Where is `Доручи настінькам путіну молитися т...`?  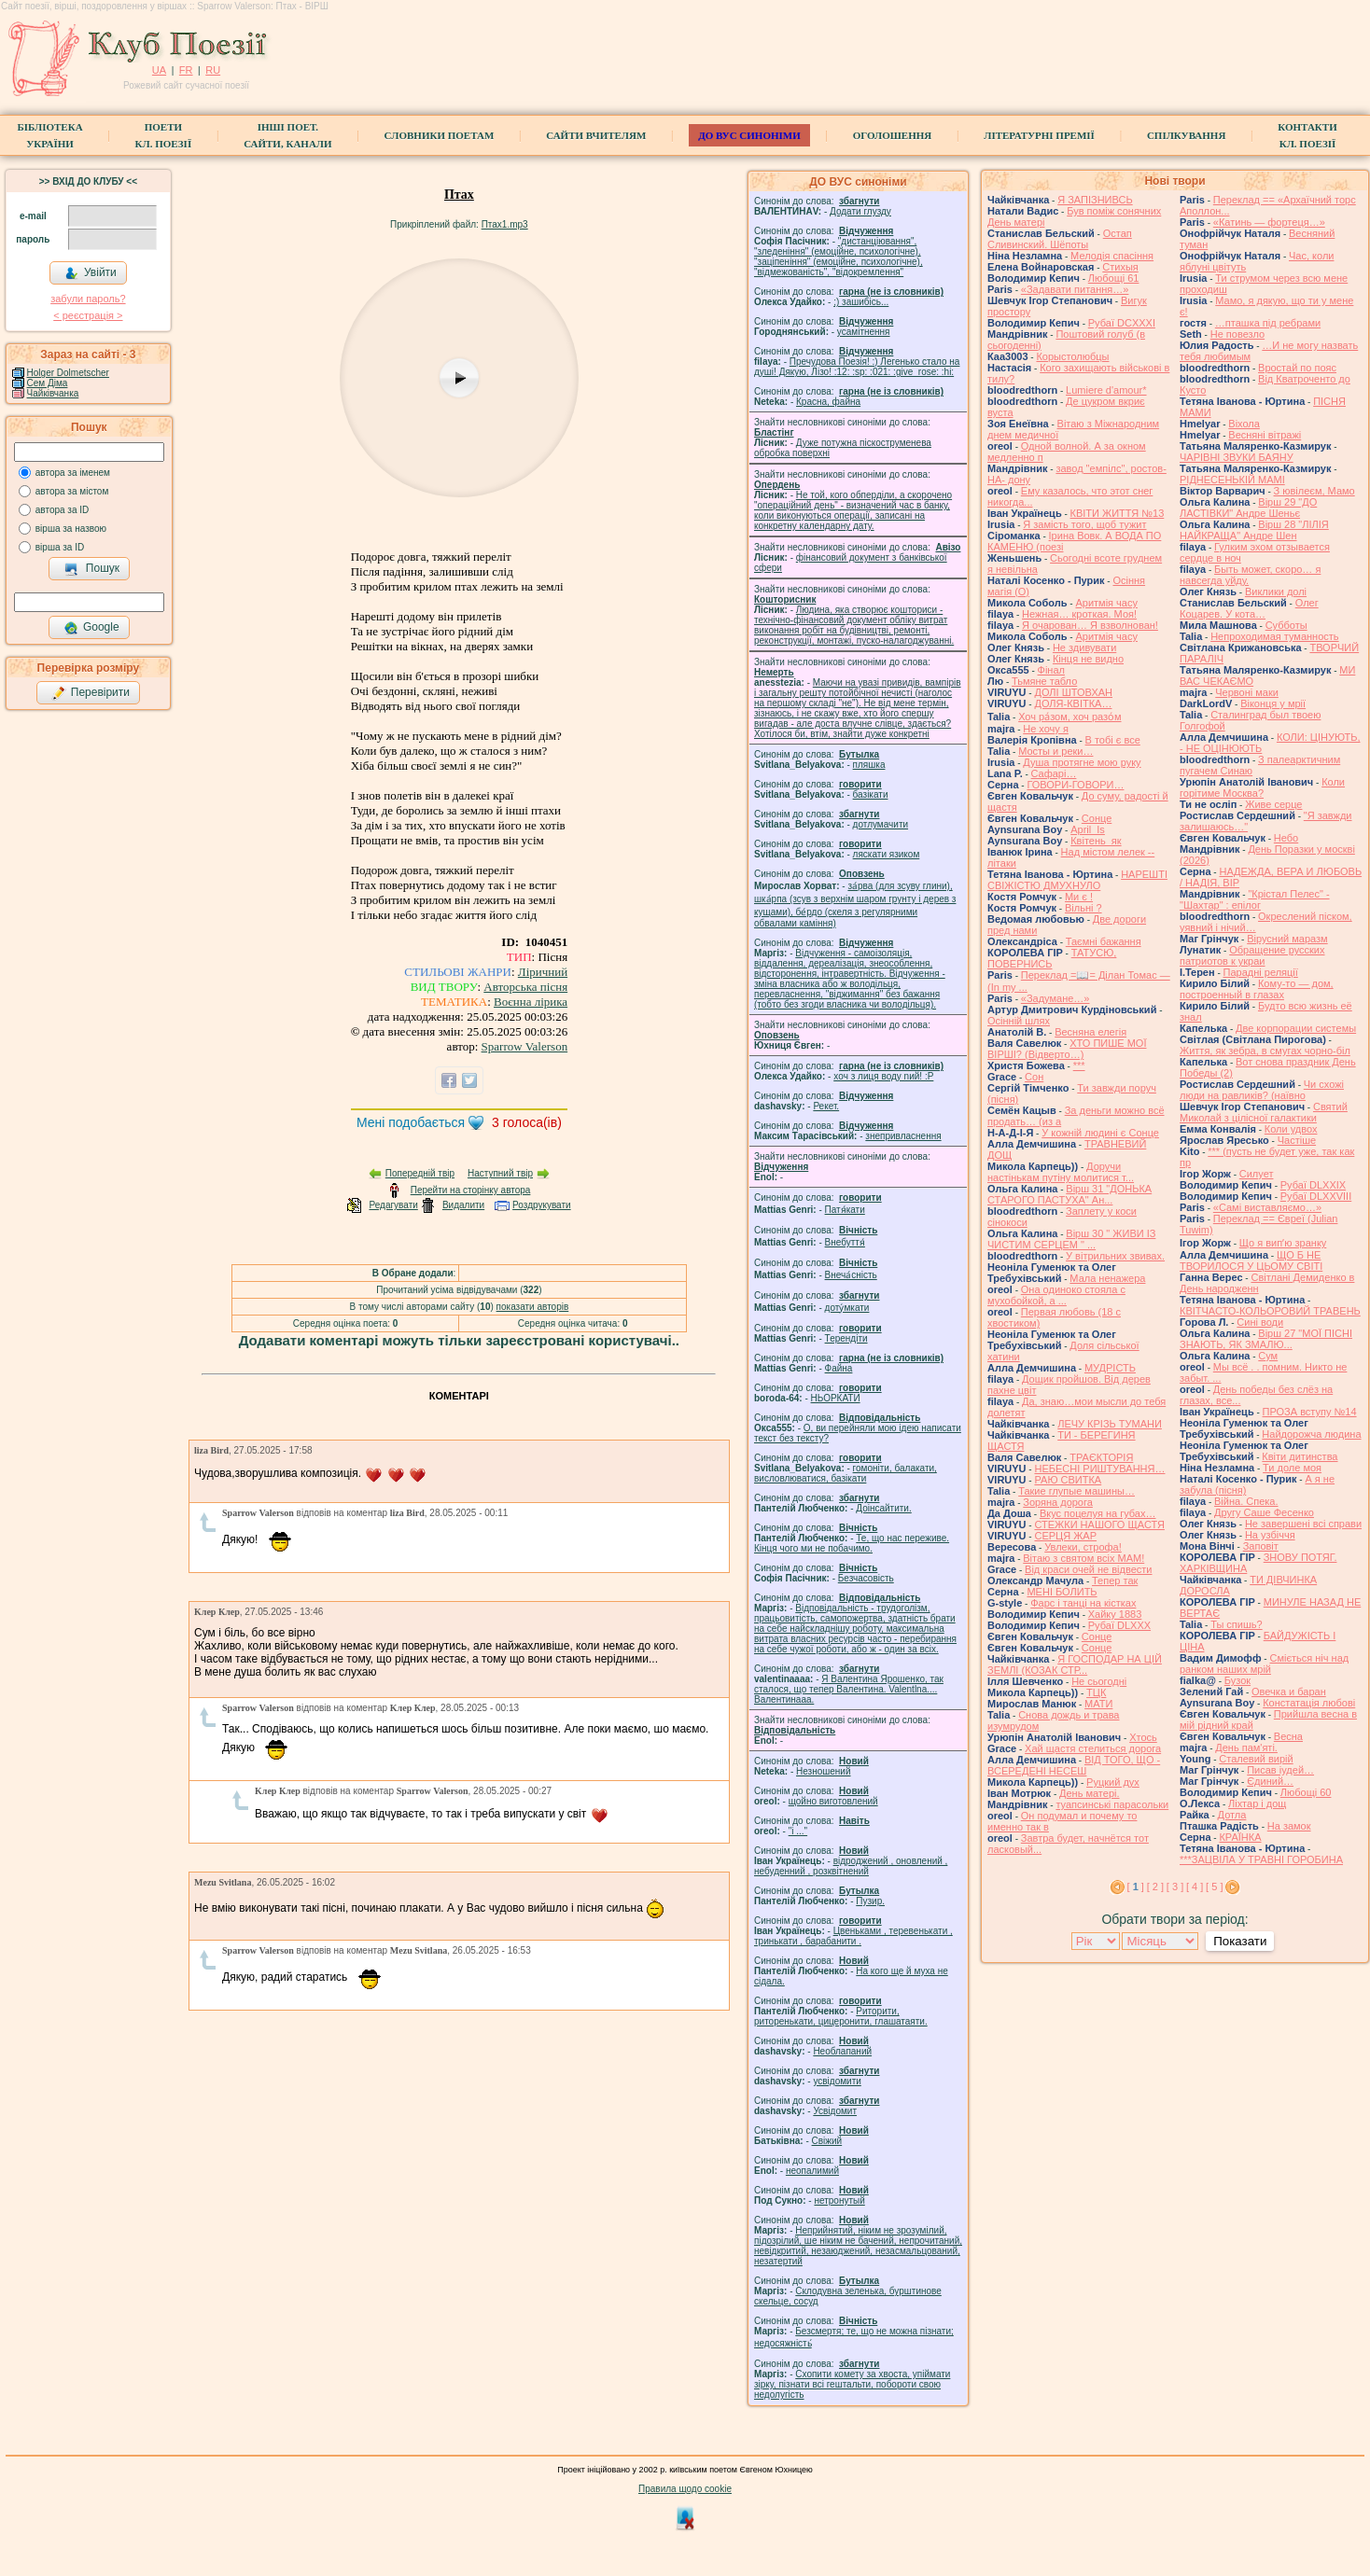 Доручи настінькам путіну молитися т... is located at coordinates (1060, 1172).